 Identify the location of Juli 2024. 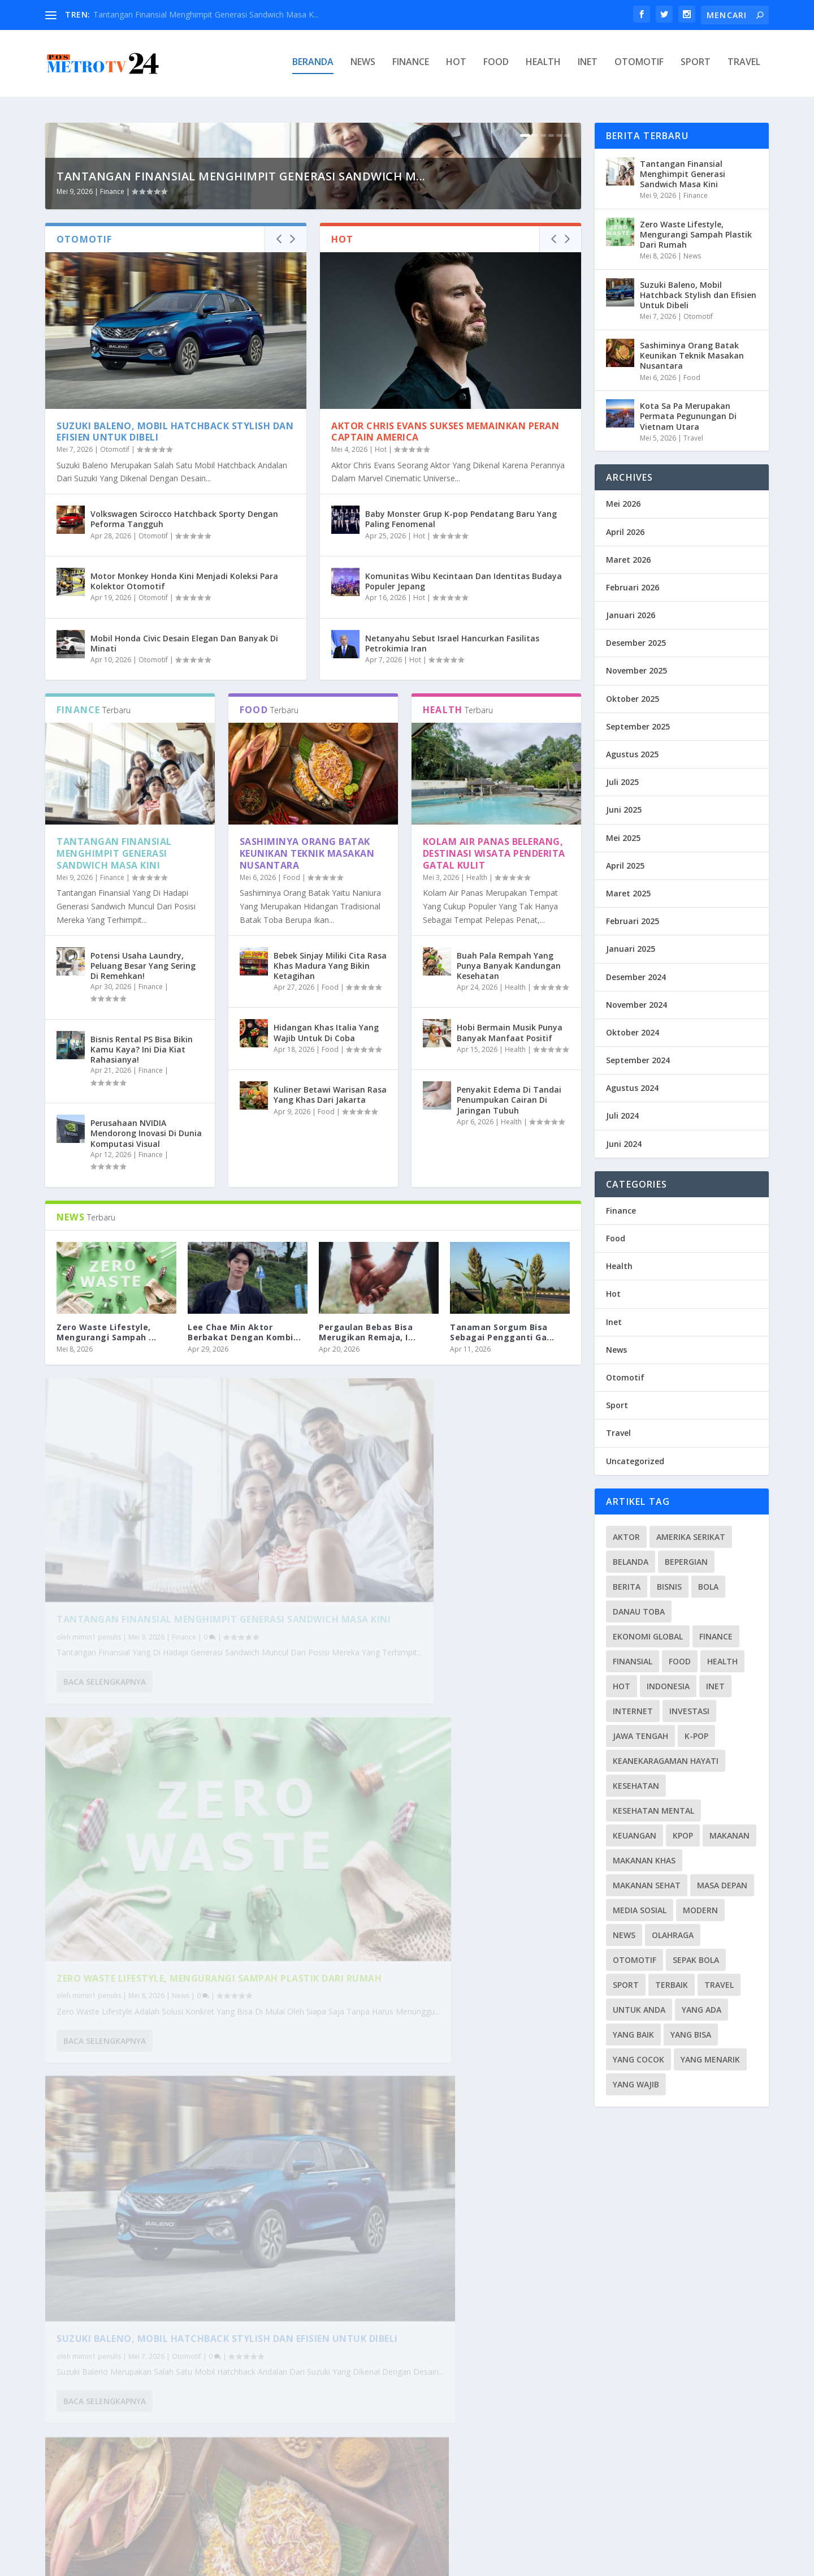
(622, 1116).